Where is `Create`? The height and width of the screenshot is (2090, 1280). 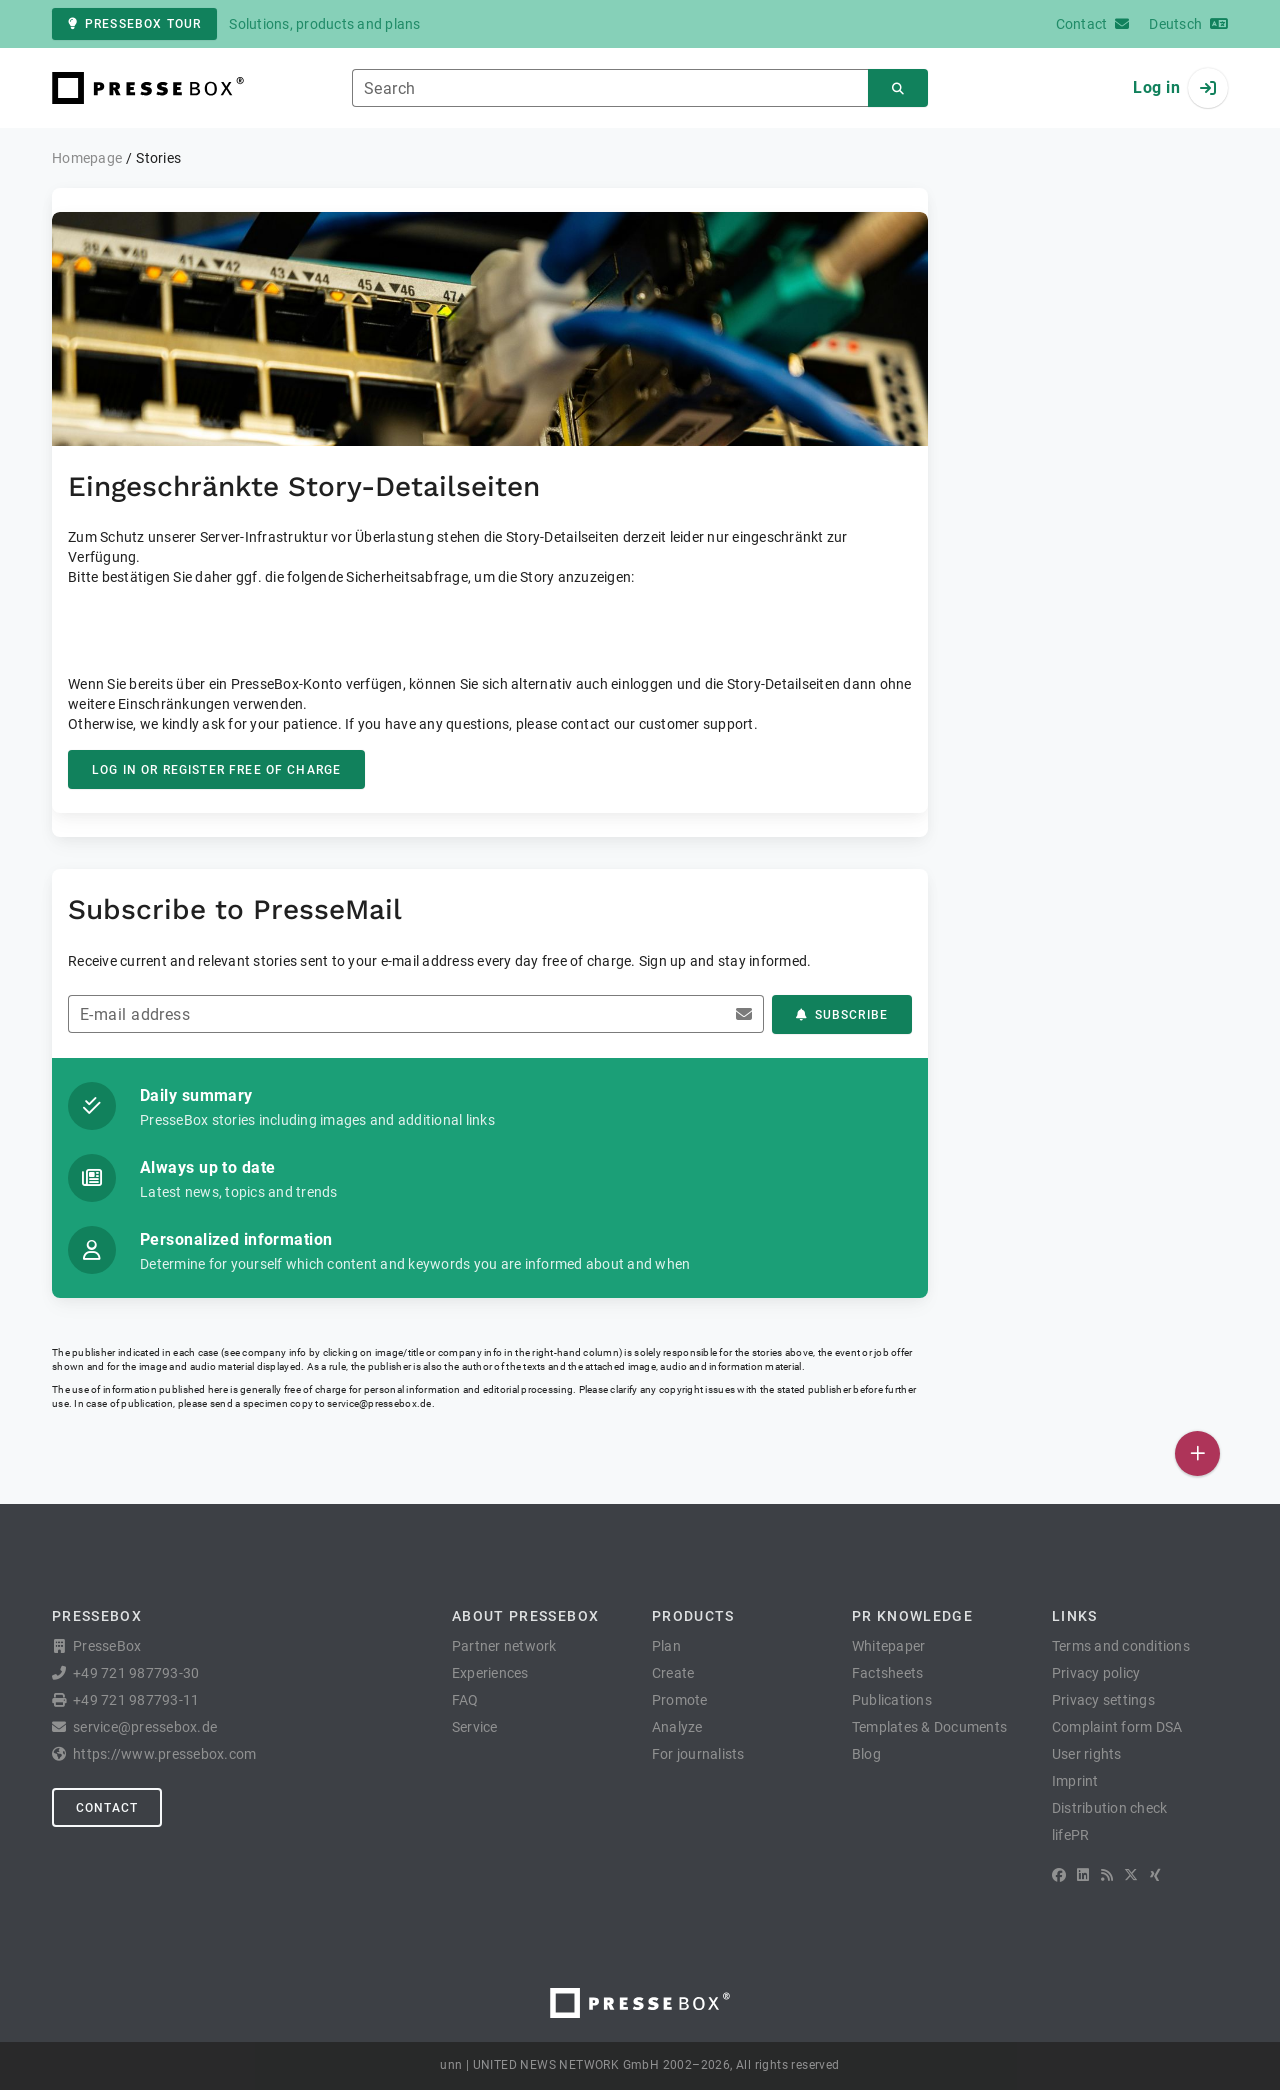
Create is located at coordinates (673, 1673).